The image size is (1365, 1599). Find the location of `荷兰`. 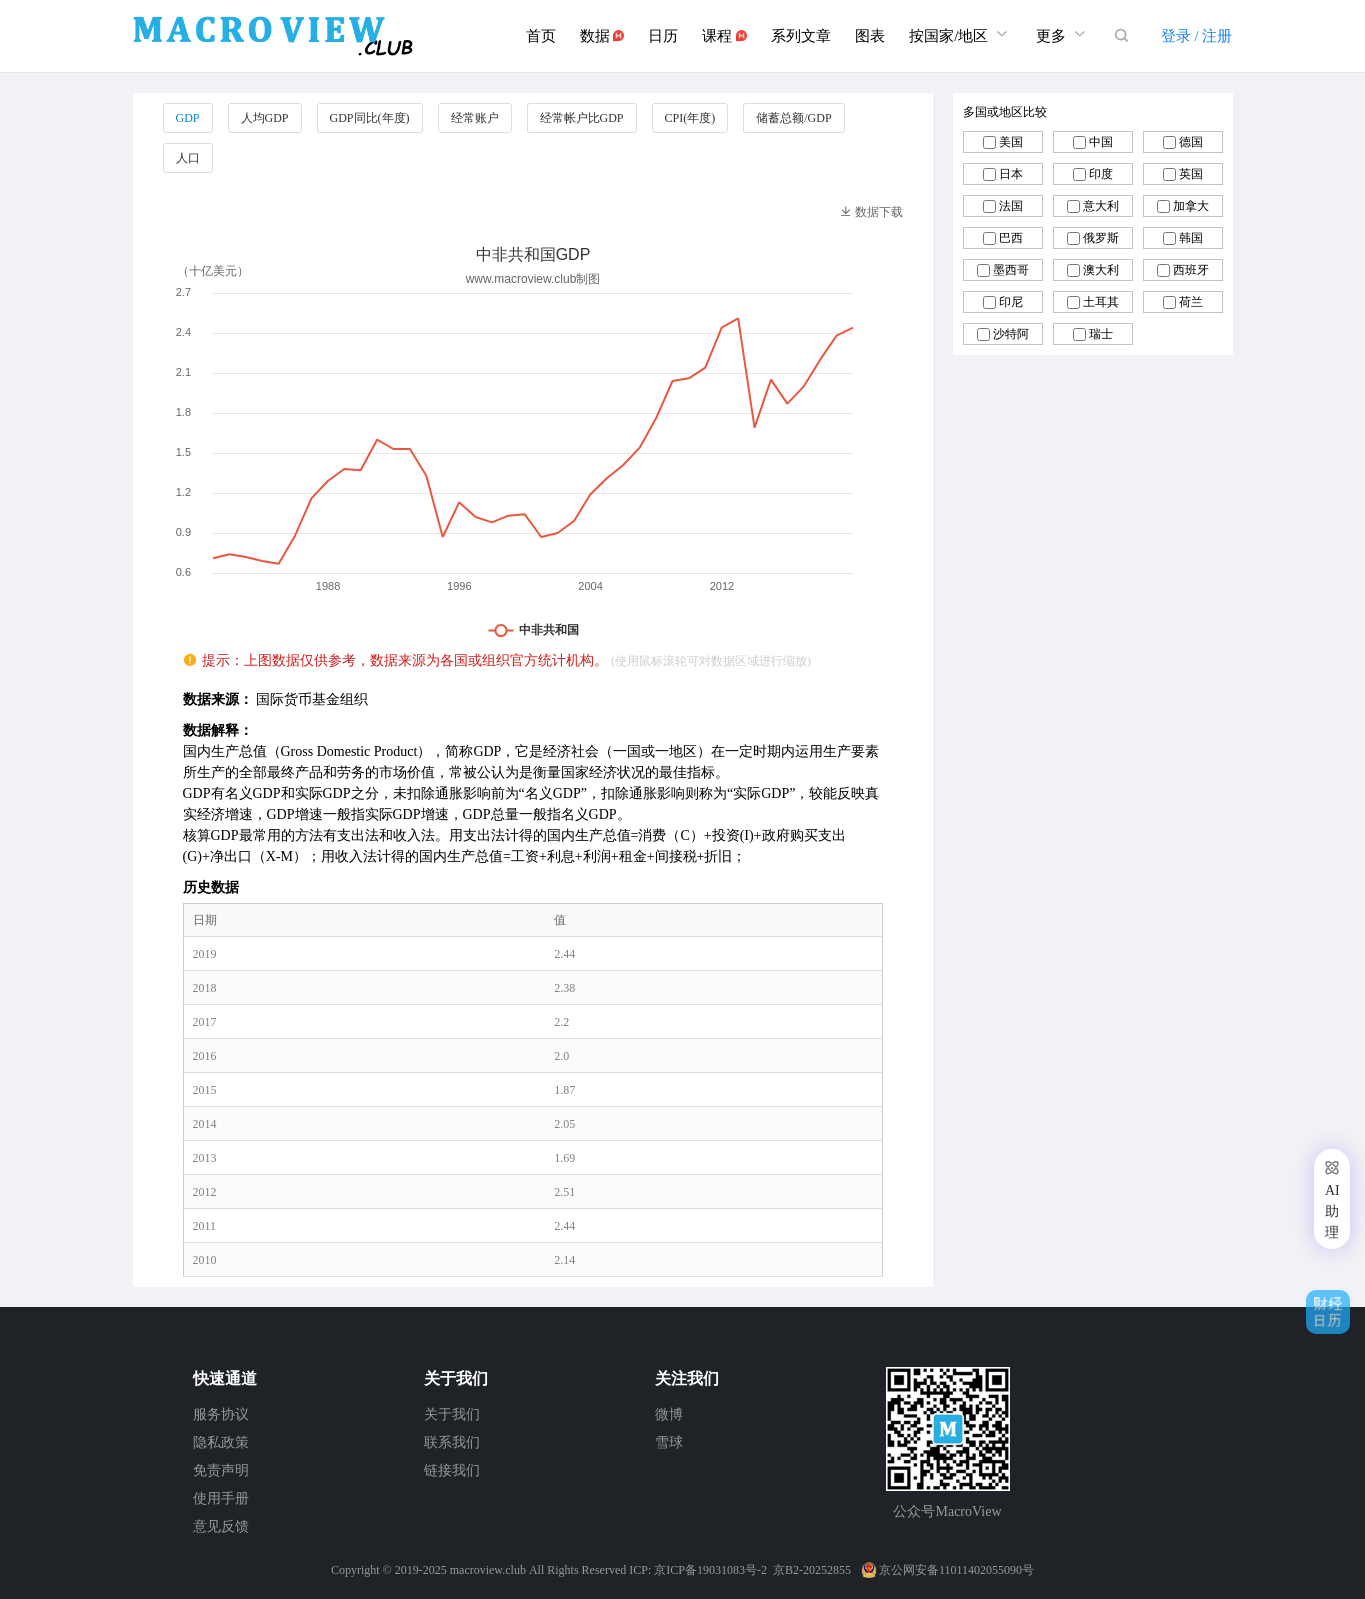

荷兰 is located at coordinates (1191, 302).